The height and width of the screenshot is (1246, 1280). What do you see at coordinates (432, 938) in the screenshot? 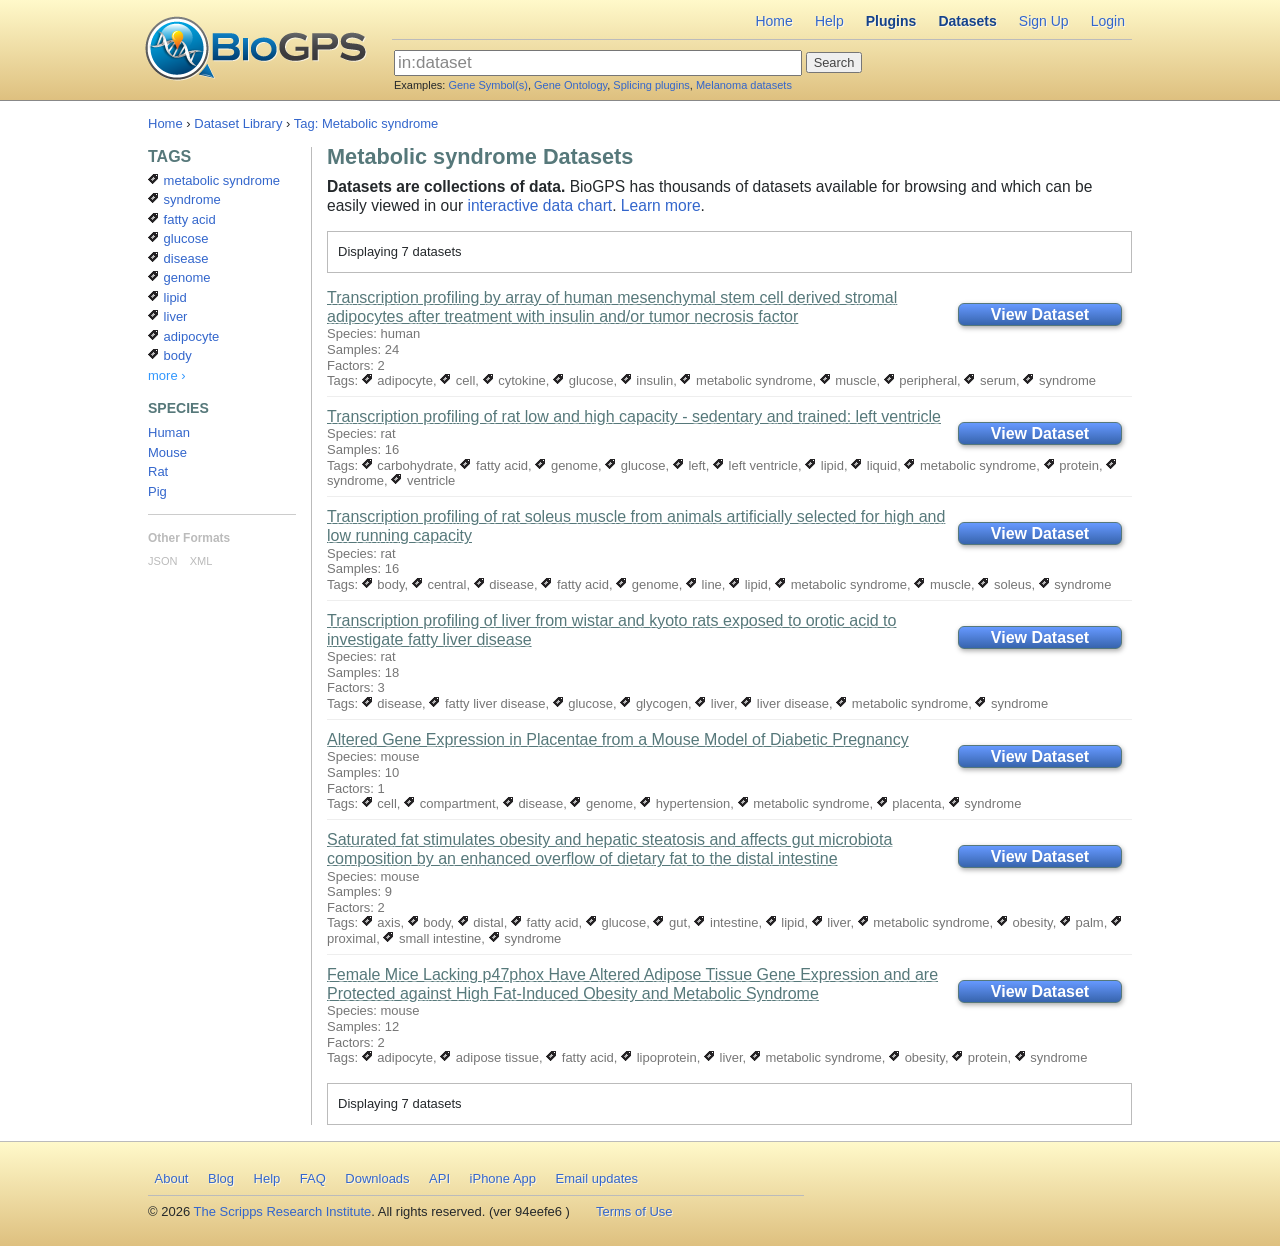
I see `small intestine` at bounding box center [432, 938].